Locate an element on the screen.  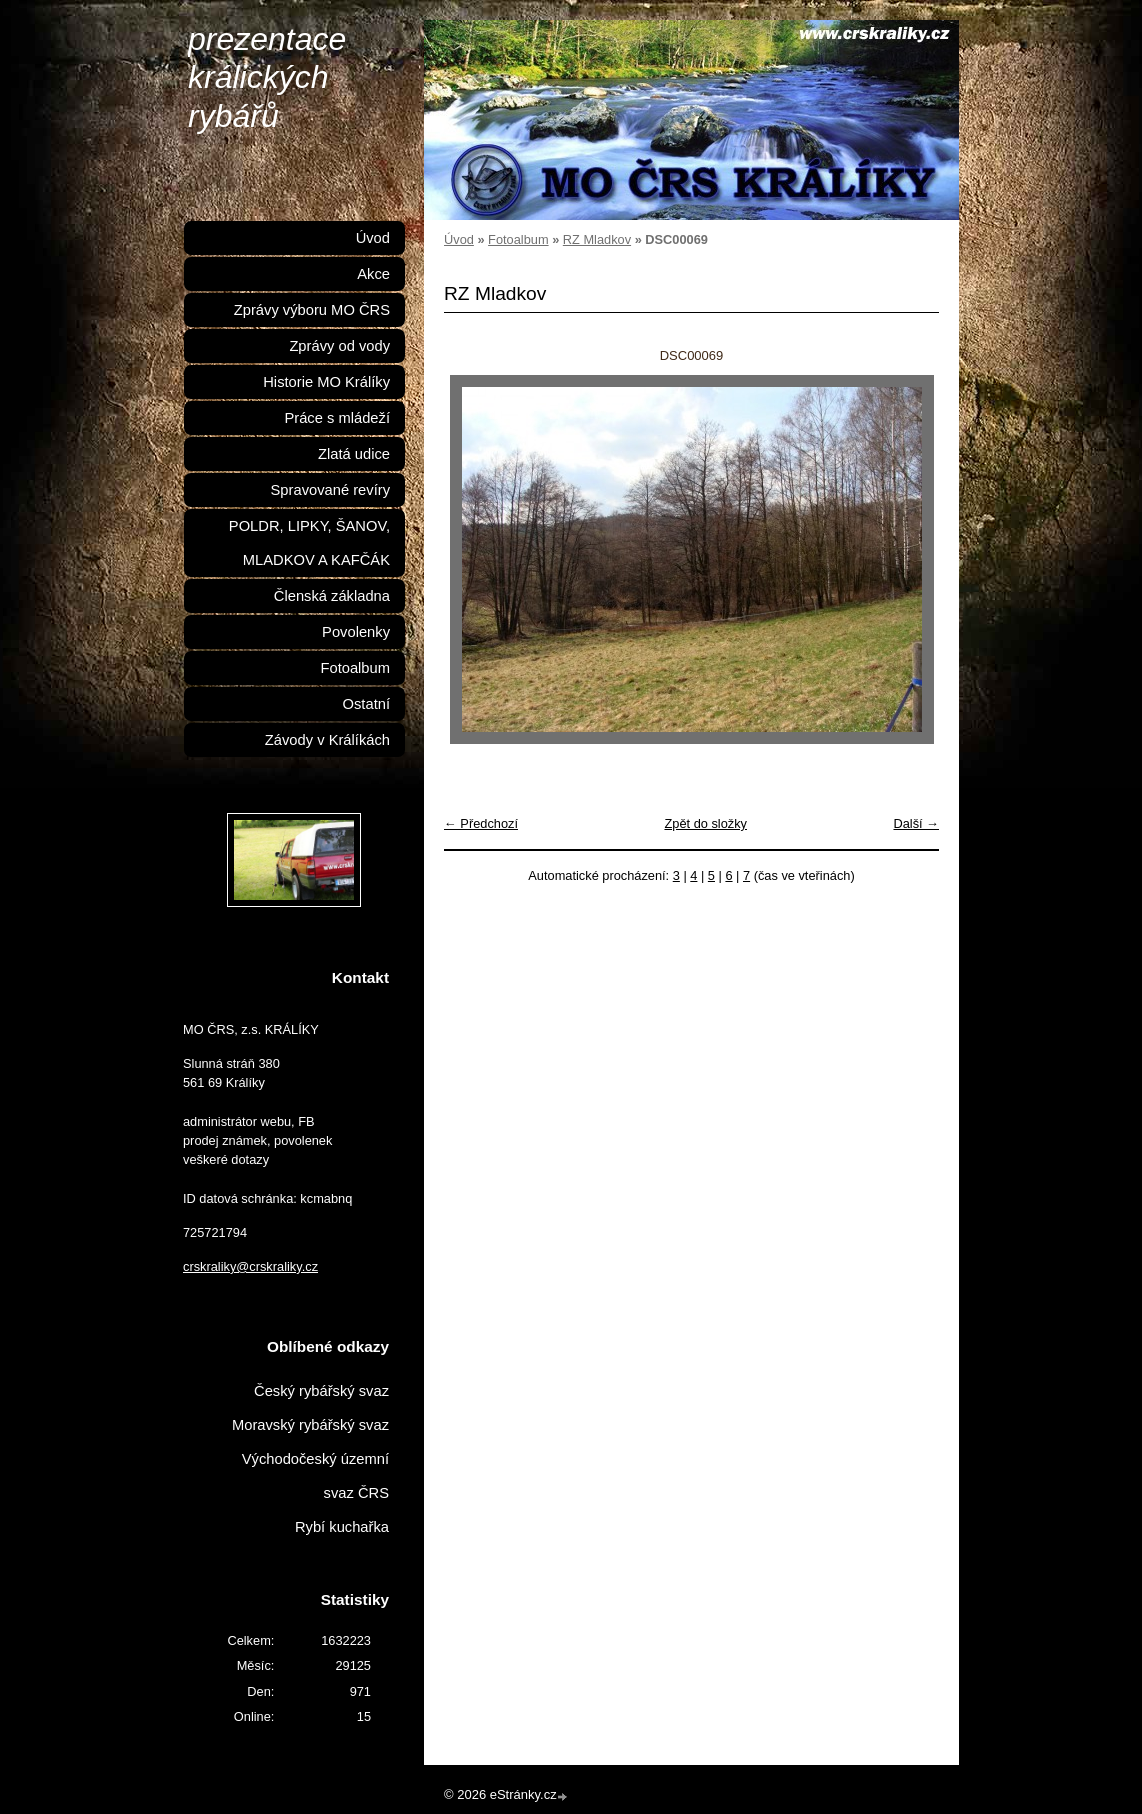
prezentace králických rybářů is located at coordinates (267, 77).